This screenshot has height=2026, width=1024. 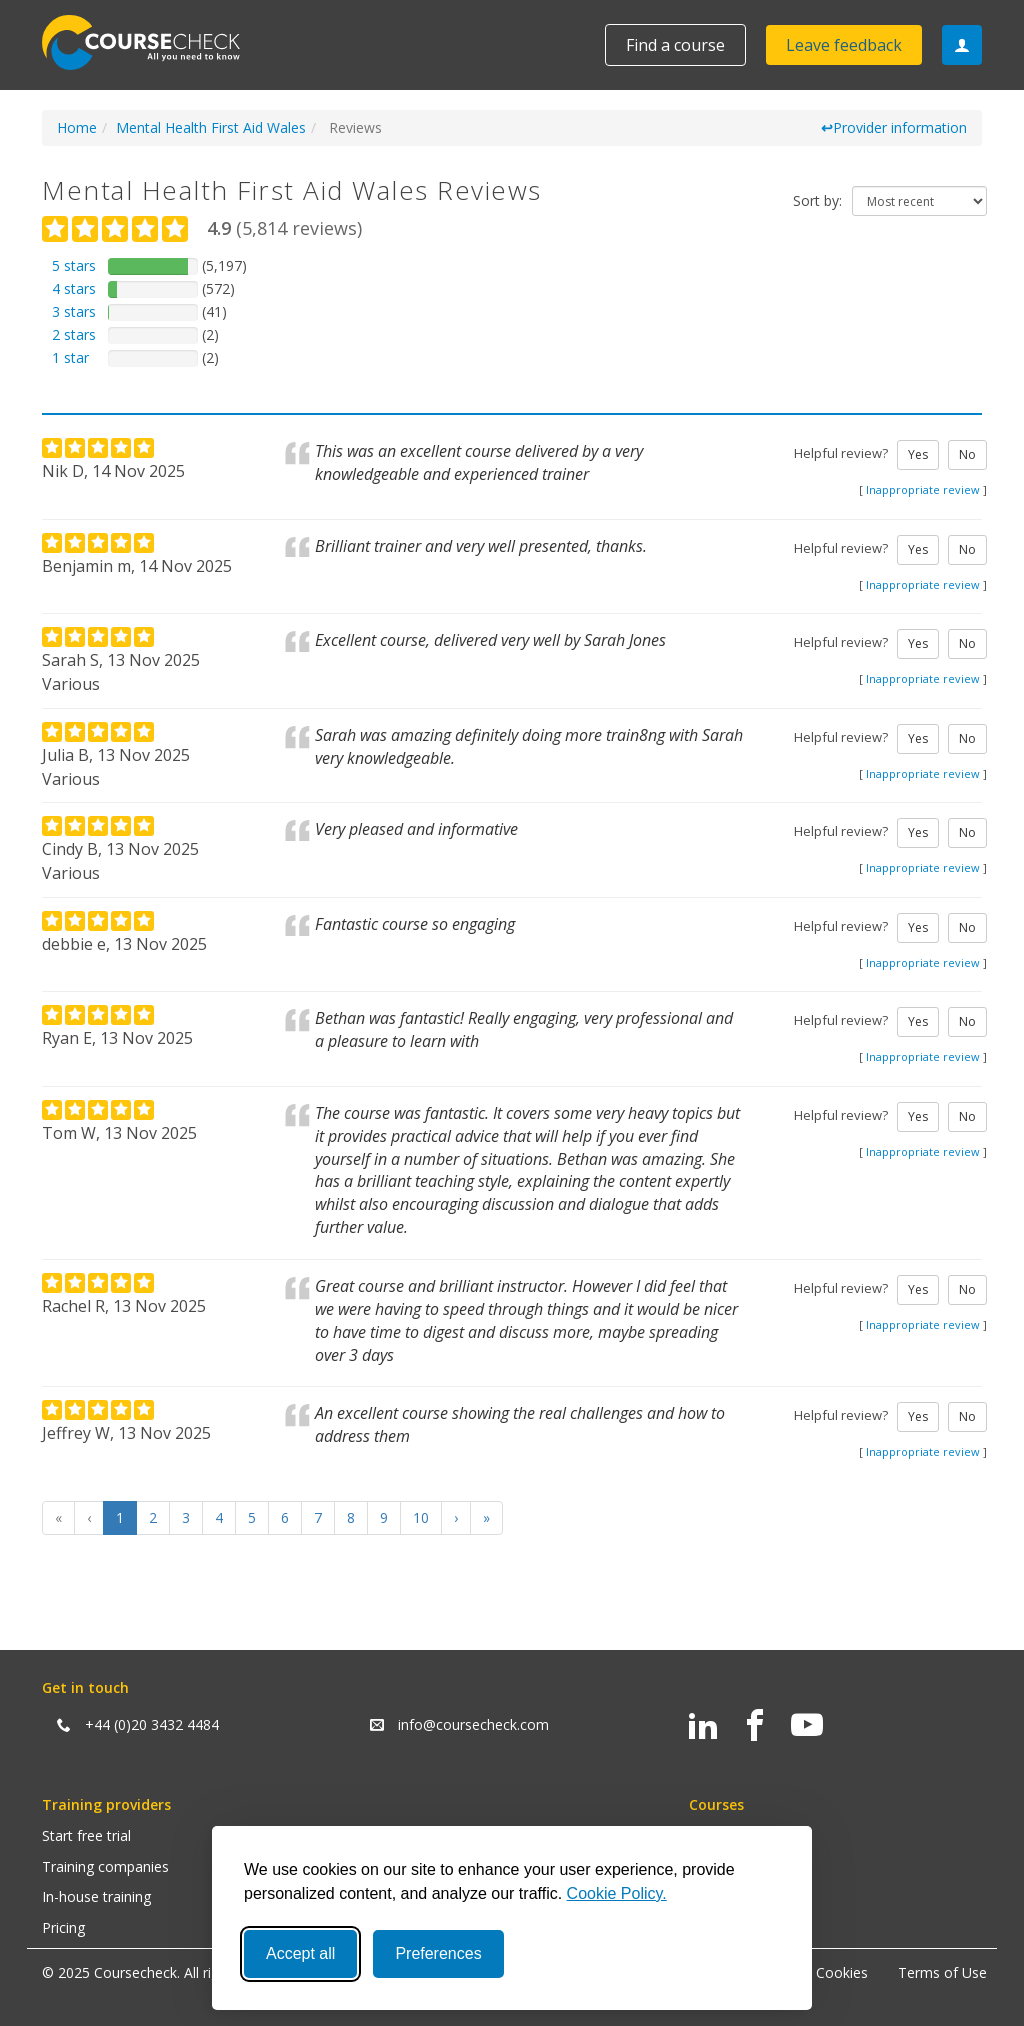 I want to click on Mental Health First Aid Wales, so click(x=211, y=127).